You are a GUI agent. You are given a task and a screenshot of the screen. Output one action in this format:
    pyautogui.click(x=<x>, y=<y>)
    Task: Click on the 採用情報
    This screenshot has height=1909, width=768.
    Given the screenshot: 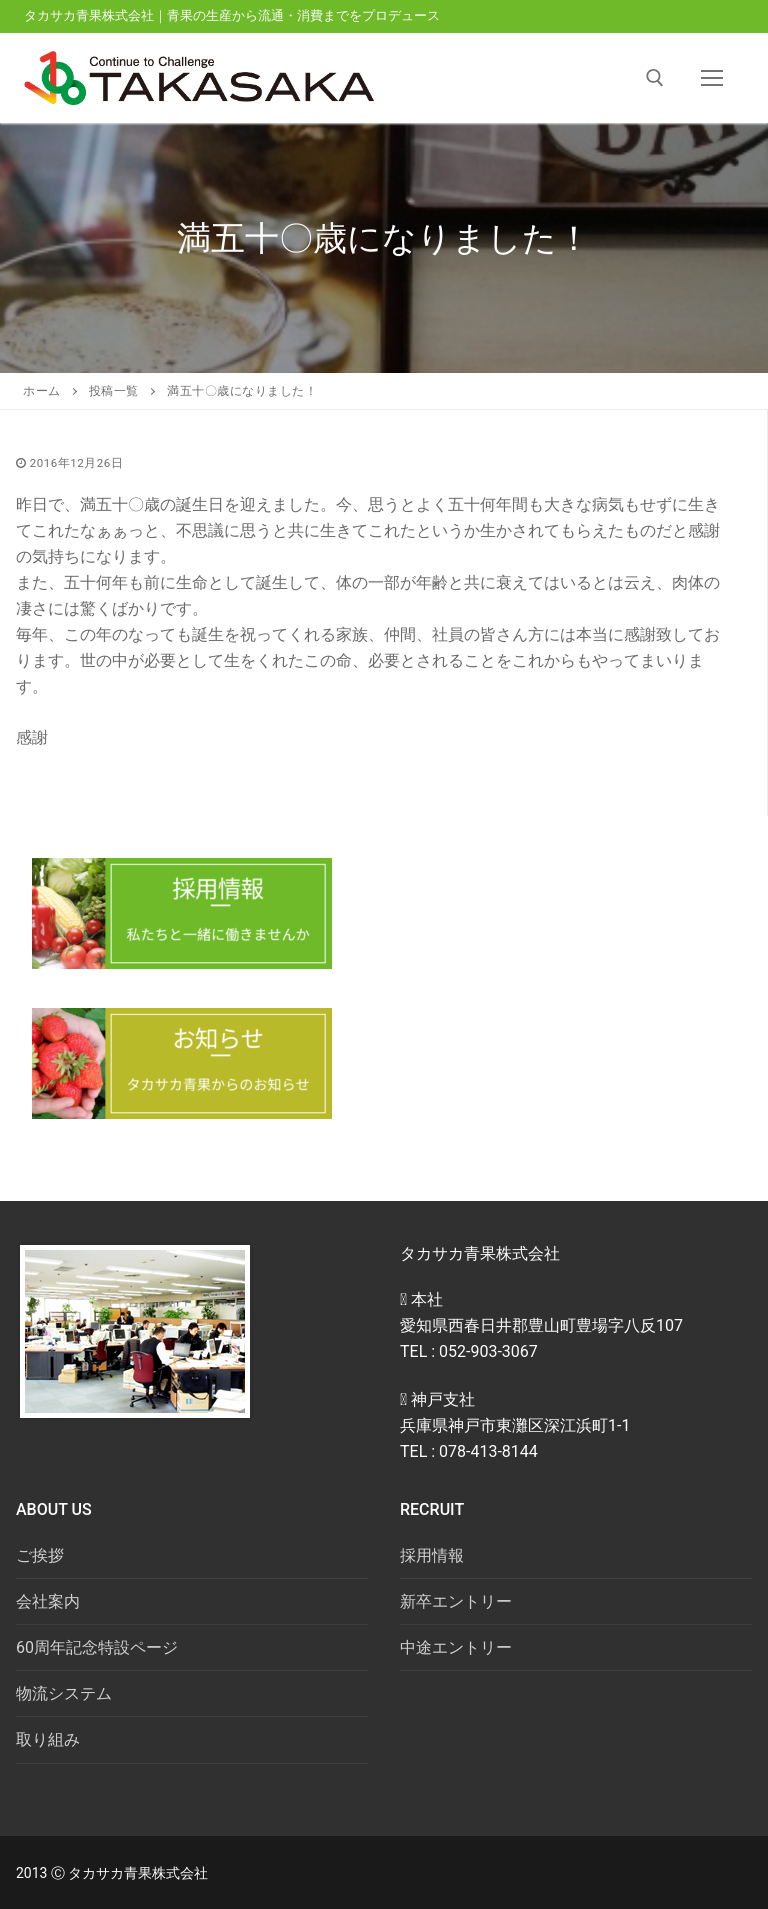 What is the action you would take?
    pyautogui.click(x=432, y=1555)
    